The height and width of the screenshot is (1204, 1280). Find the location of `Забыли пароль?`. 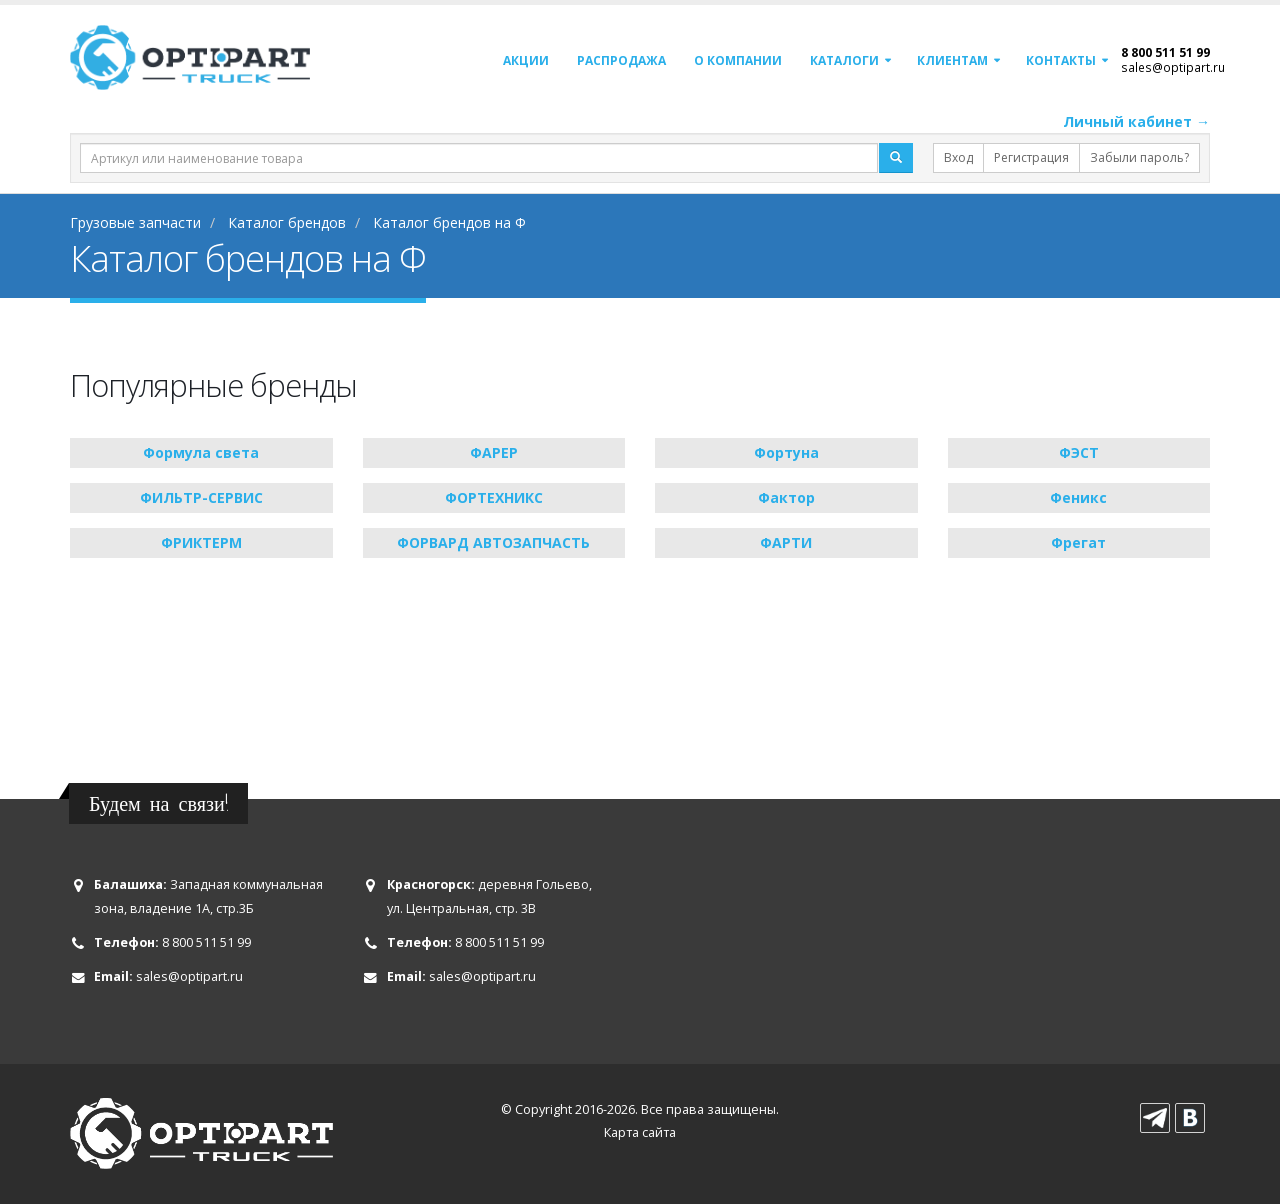

Забыли пароль? is located at coordinates (1139, 157).